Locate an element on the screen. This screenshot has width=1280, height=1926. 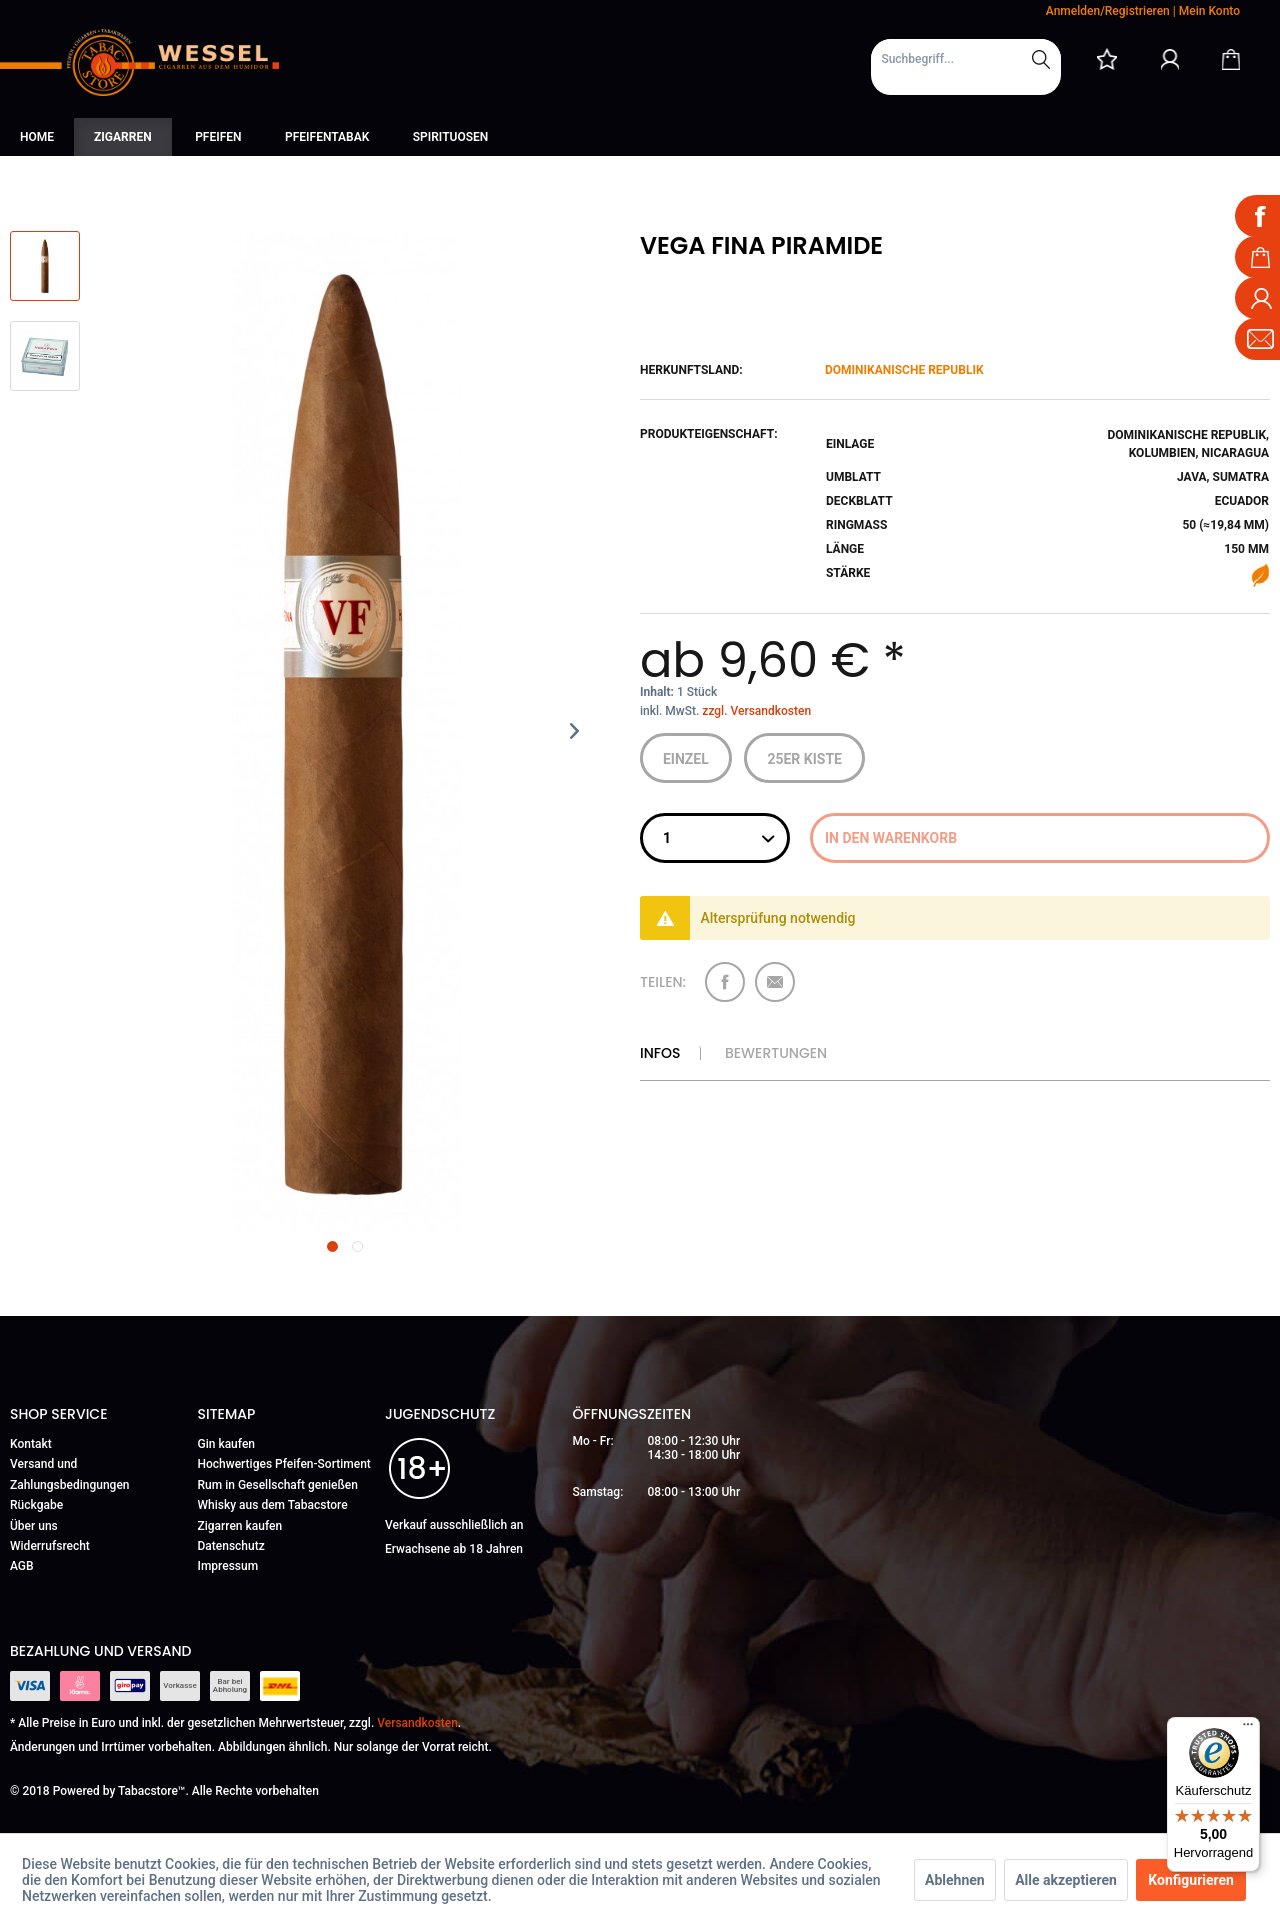
Rum in Gesellschaft genießen is located at coordinates (278, 1485).